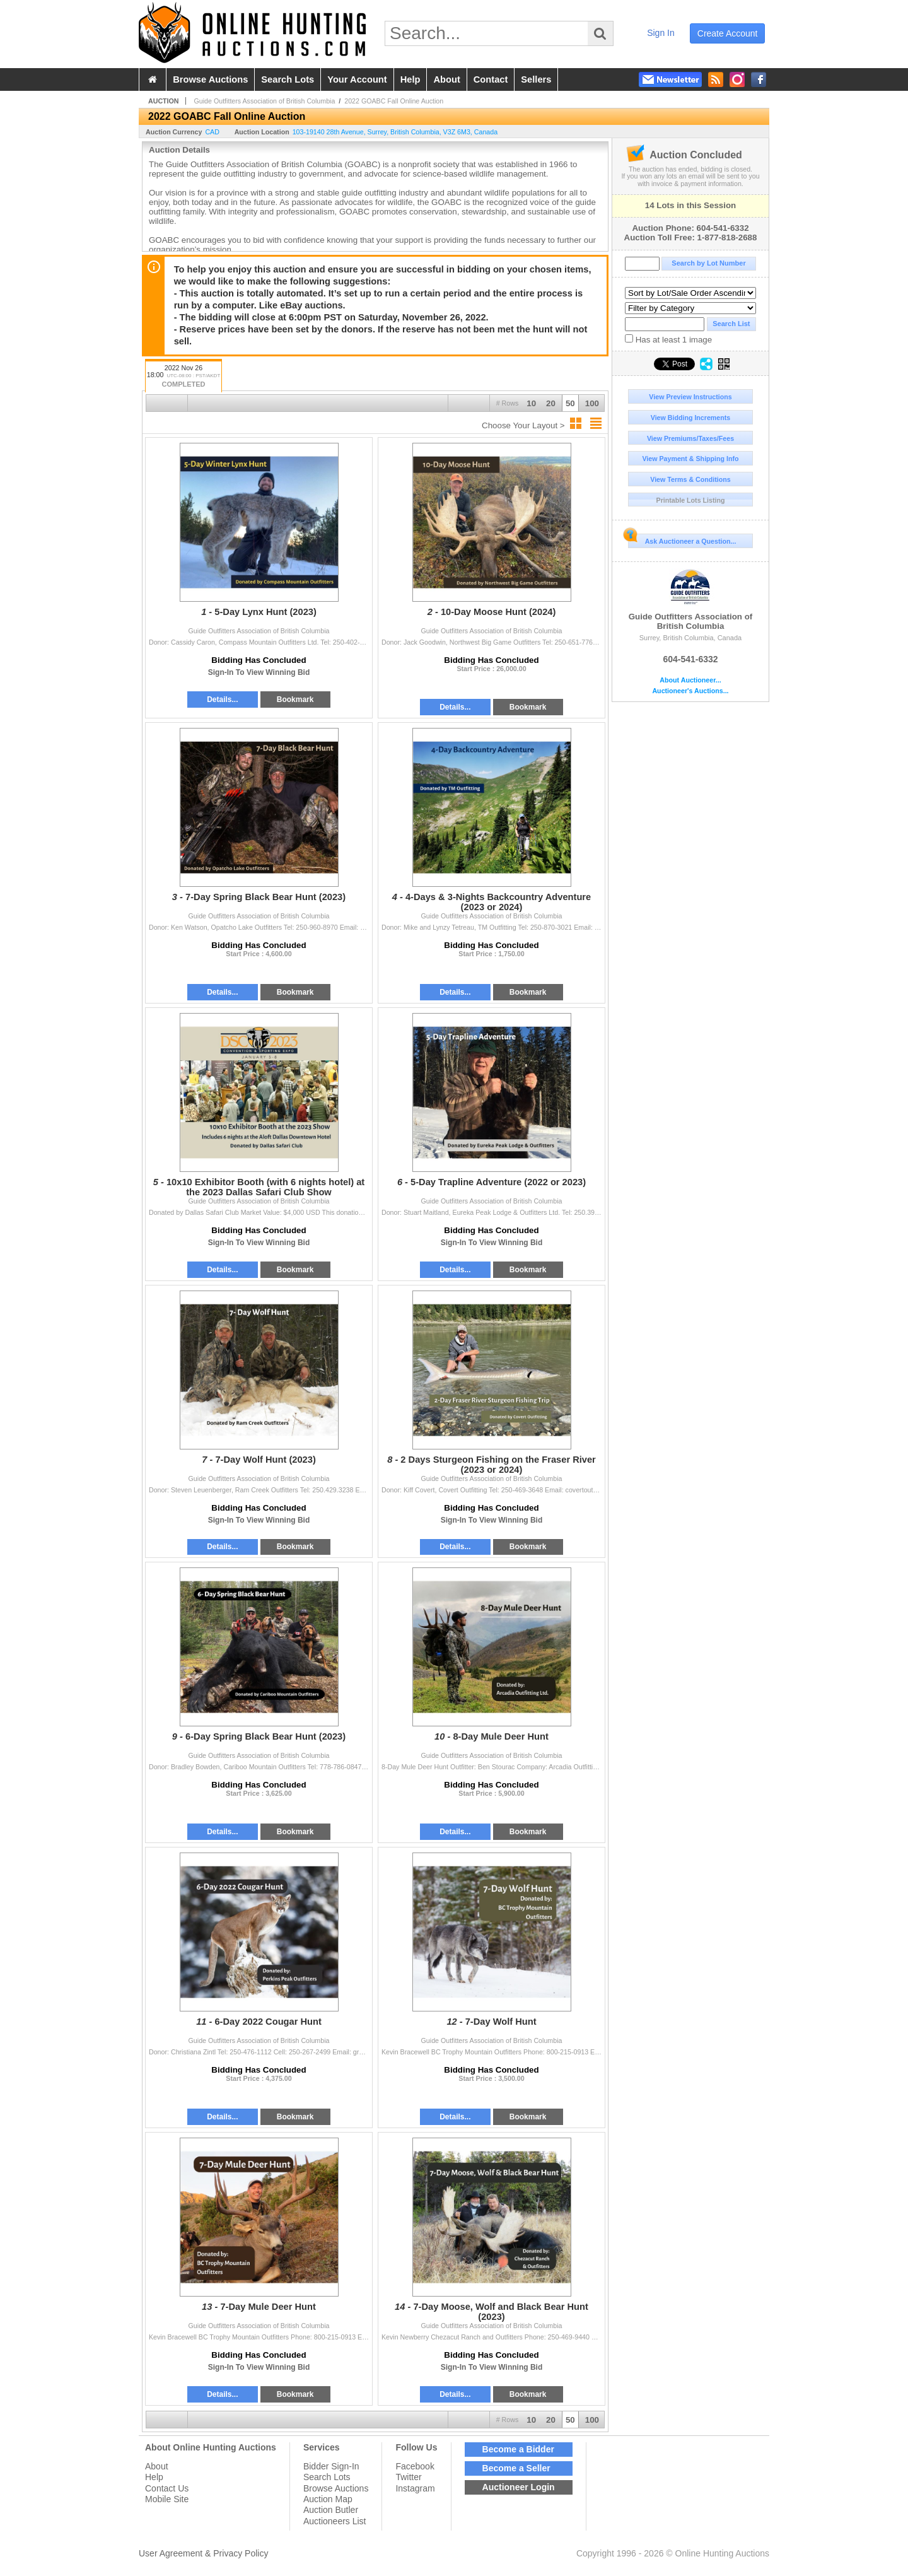  I want to click on View Payment & Shipping Info, so click(690, 458).